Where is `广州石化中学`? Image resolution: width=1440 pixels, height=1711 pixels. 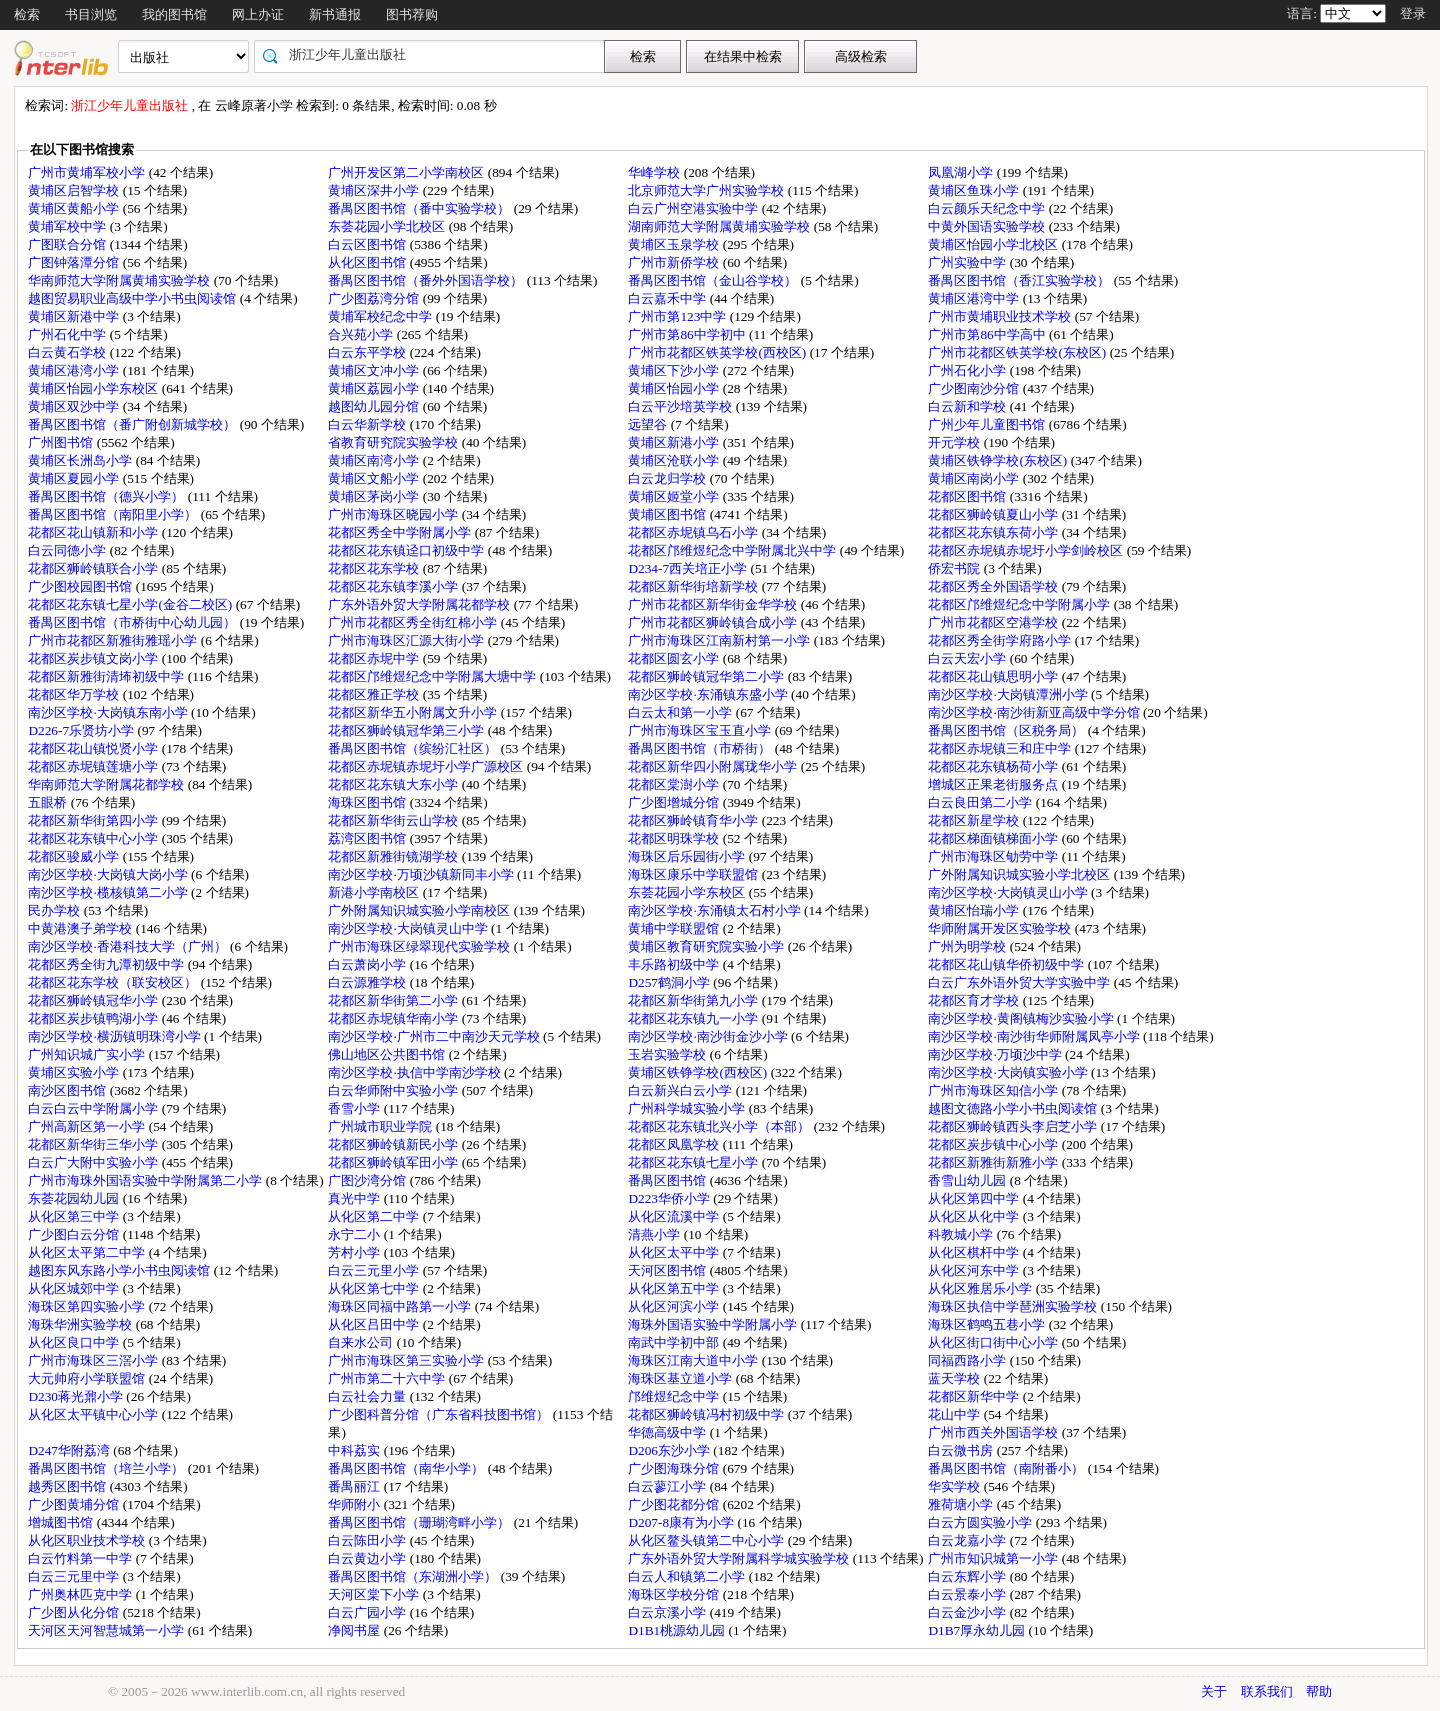
广州石化中学 is located at coordinates (68, 334).